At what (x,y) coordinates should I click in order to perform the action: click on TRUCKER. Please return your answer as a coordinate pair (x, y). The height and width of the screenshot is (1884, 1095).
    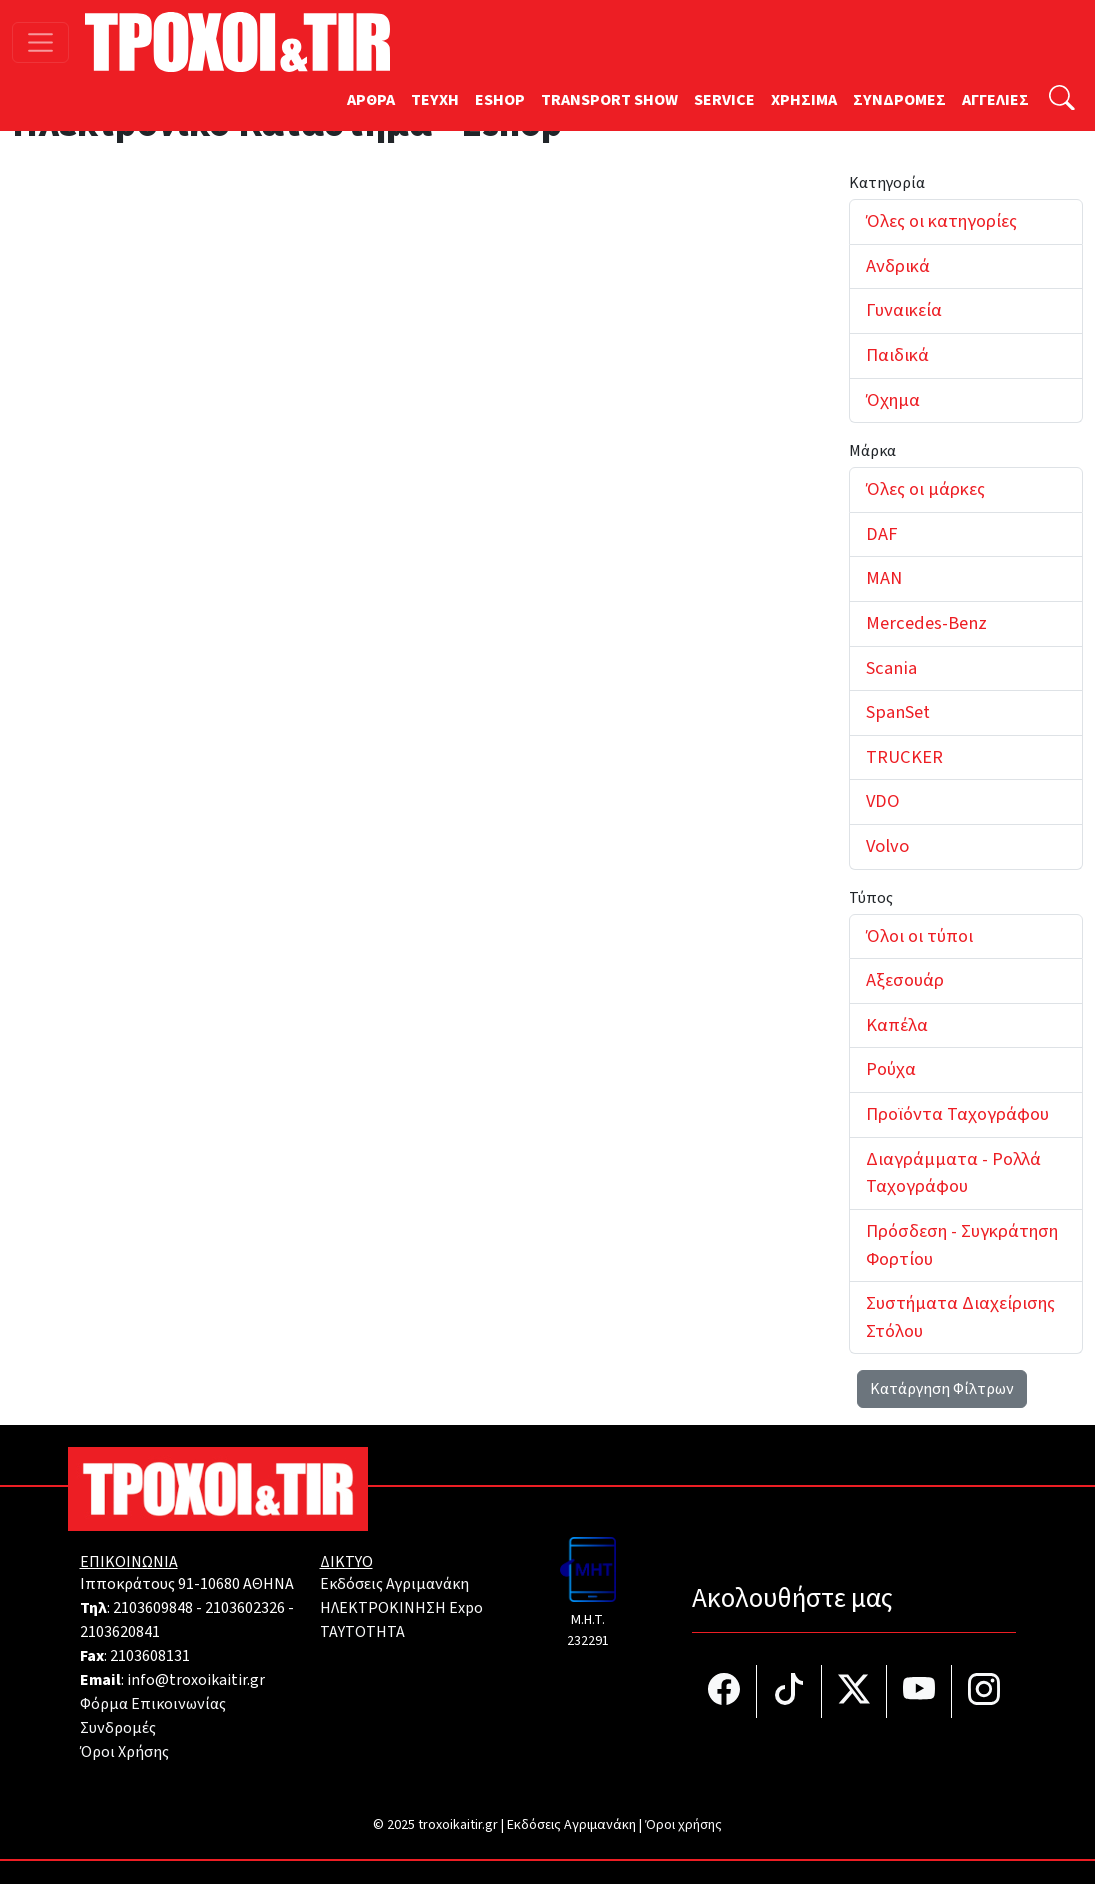
    Looking at the image, I should click on (904, 757).